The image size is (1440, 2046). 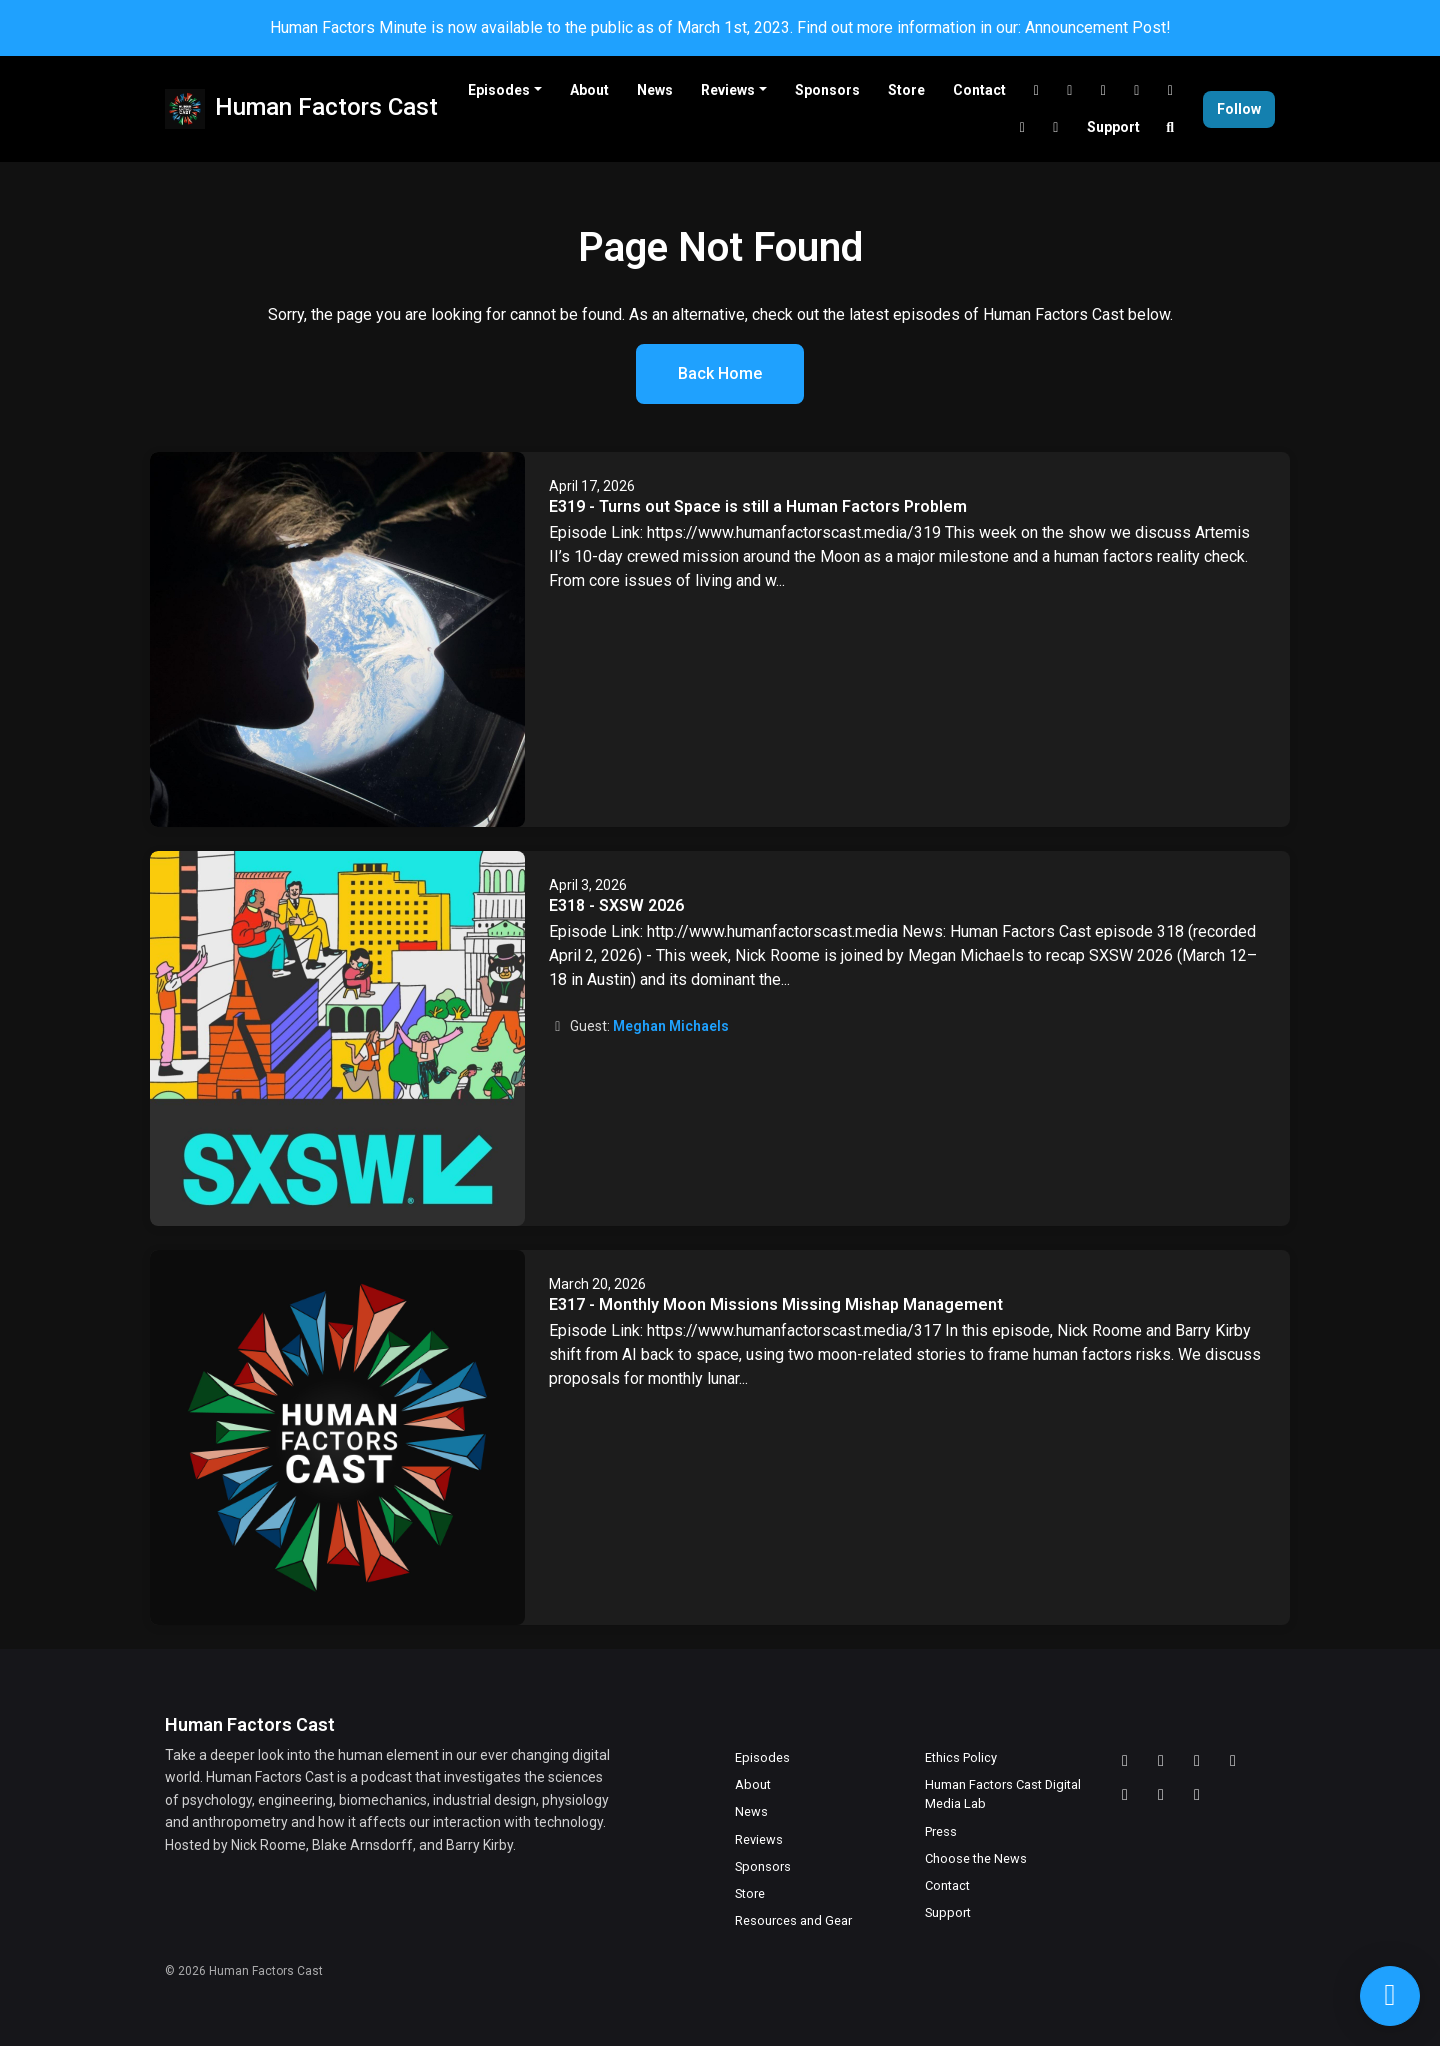 What do you see at coordinates (1137, 90) in the screenshot?
I see `[LinkedIn link]` at bounding box center [1137, 90].